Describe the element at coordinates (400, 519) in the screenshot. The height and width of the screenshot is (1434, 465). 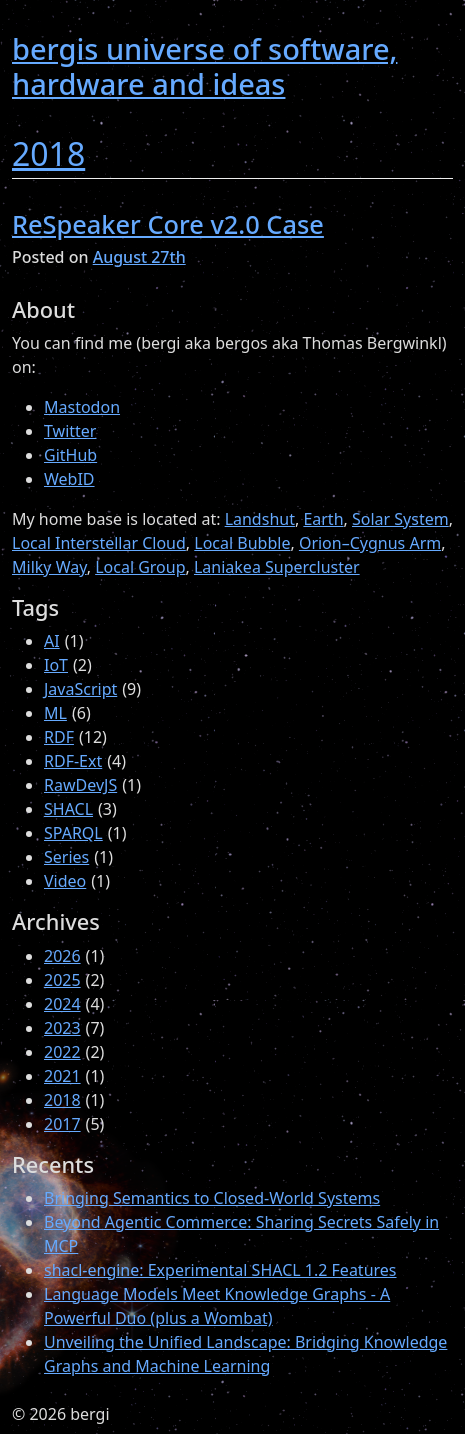
I see `Solar System` at that location.